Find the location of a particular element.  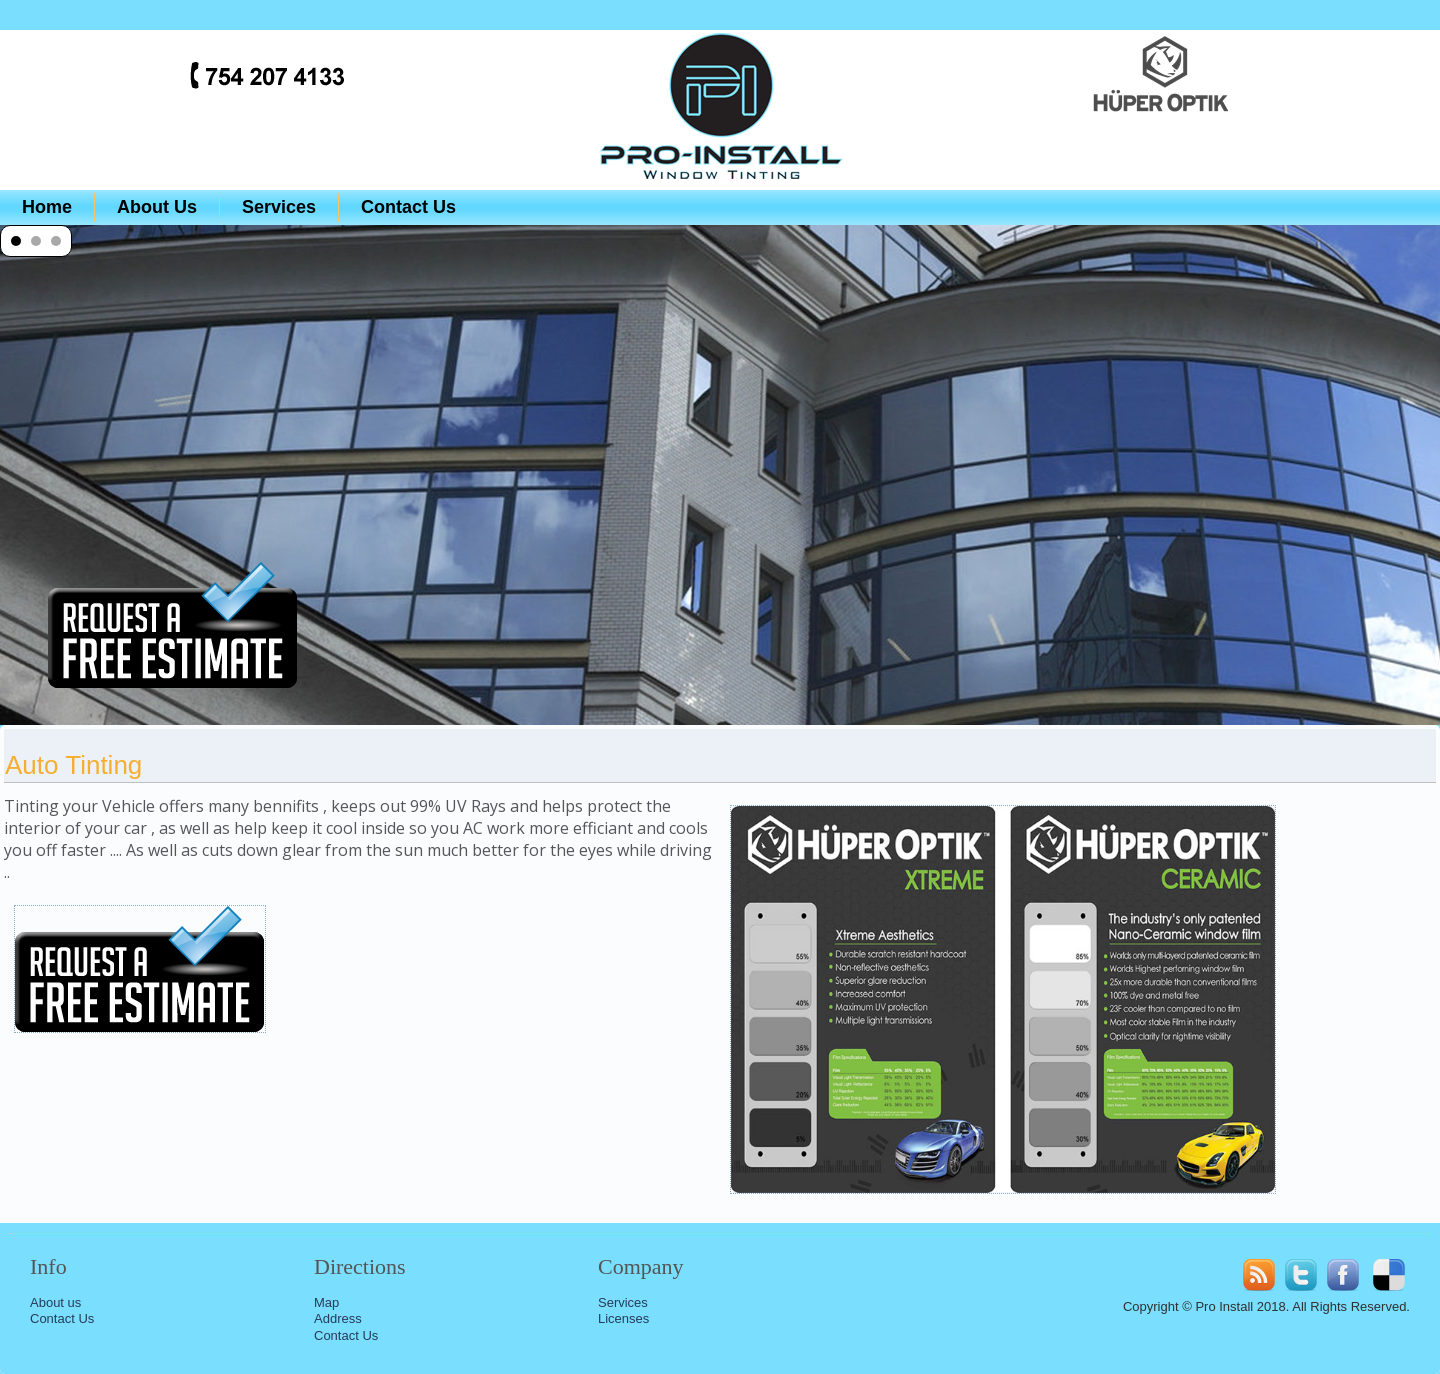

About us is located at coordinates (55, 1302).